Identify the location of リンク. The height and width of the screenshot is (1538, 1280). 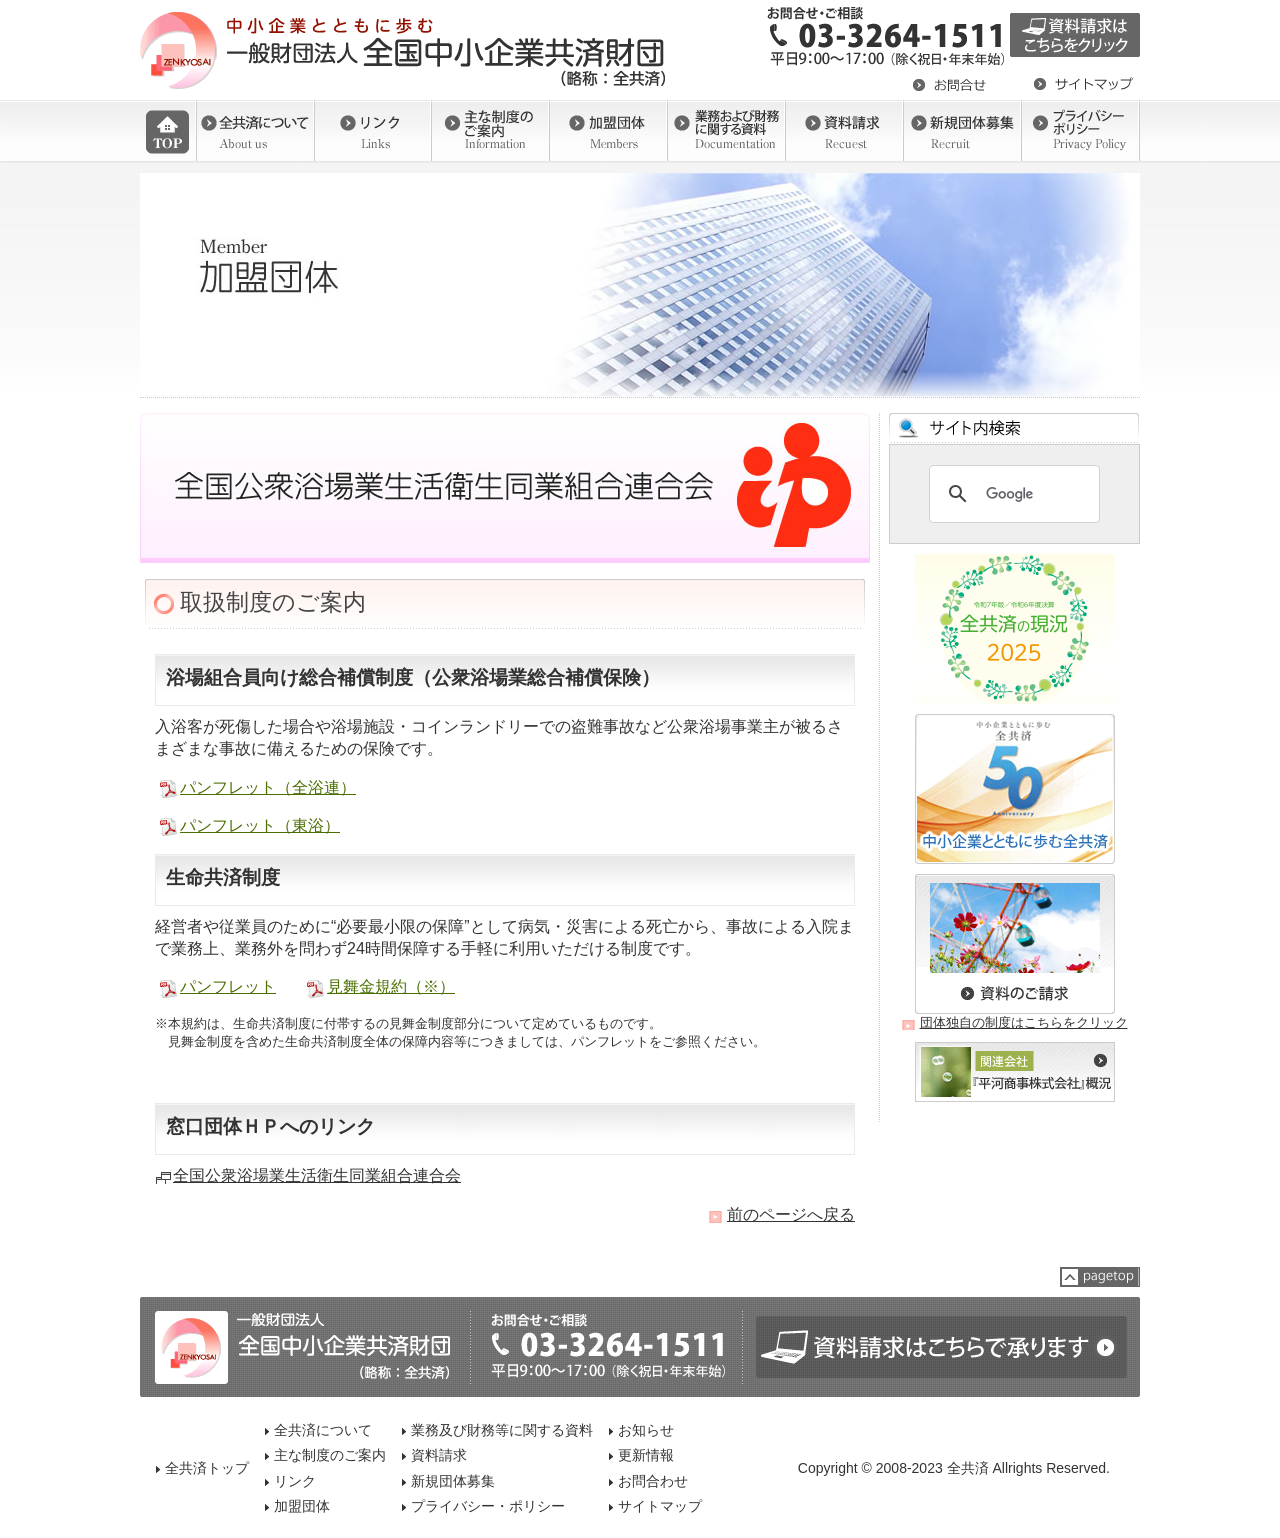
(295, 1481).